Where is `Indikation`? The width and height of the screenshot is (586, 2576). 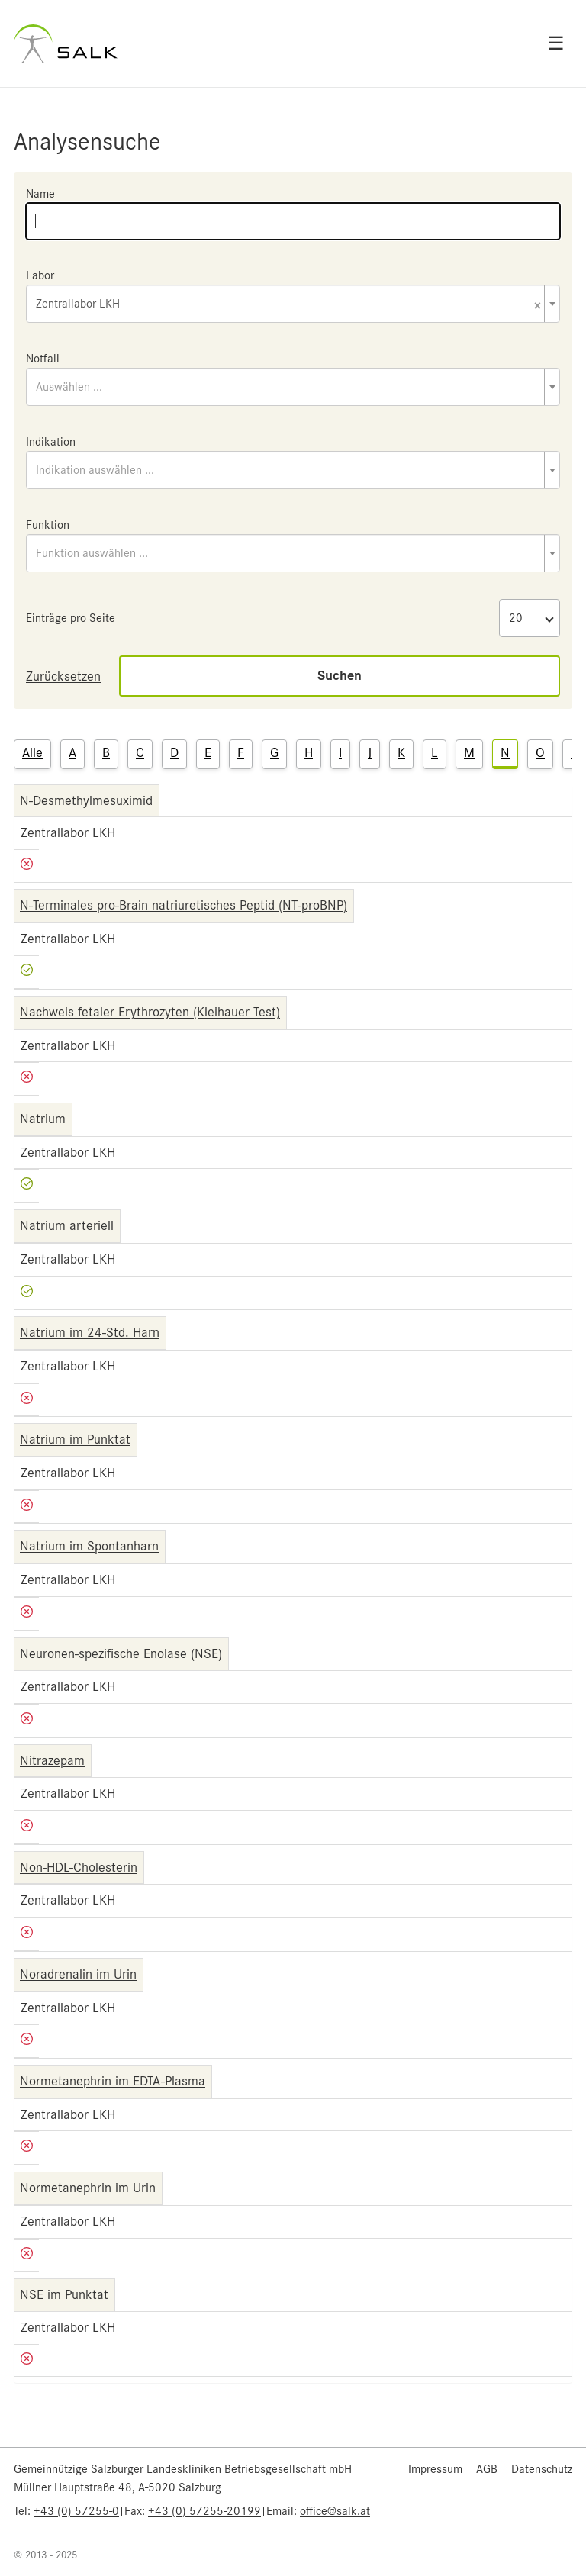
Indikation is located at coordinates (51, 442).